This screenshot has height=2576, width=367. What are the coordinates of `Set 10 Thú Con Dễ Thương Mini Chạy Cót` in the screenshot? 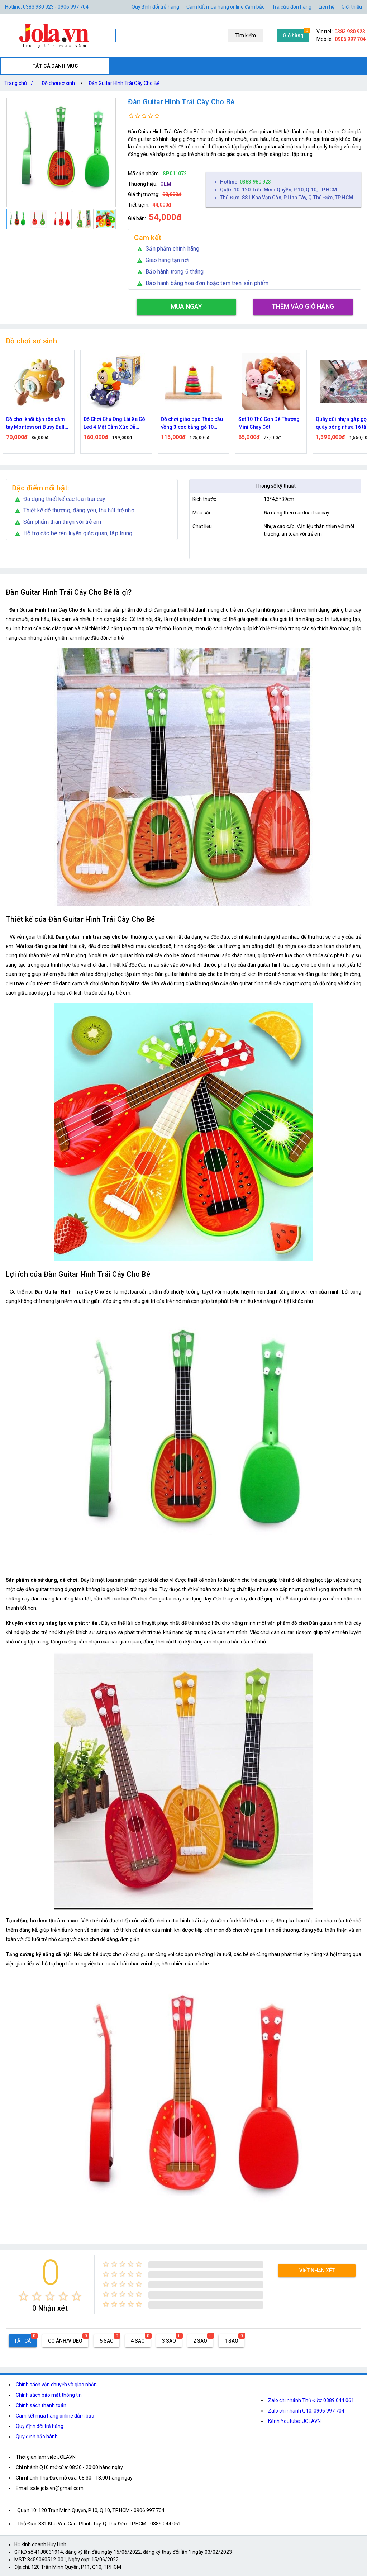 It's located at (269, 423).